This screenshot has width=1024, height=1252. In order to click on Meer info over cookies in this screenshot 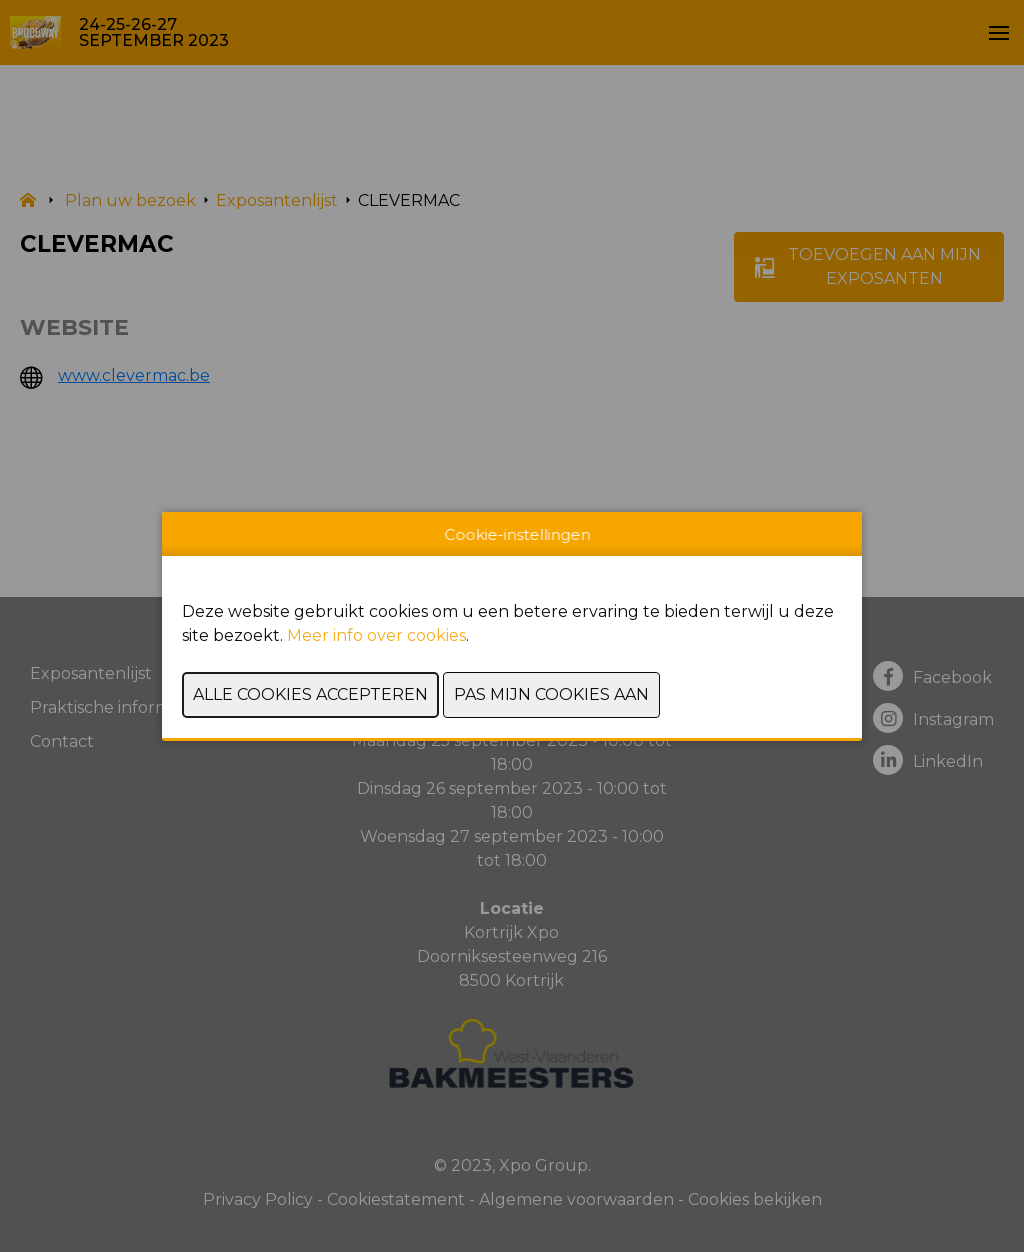, I will do `click(376, 635)`.